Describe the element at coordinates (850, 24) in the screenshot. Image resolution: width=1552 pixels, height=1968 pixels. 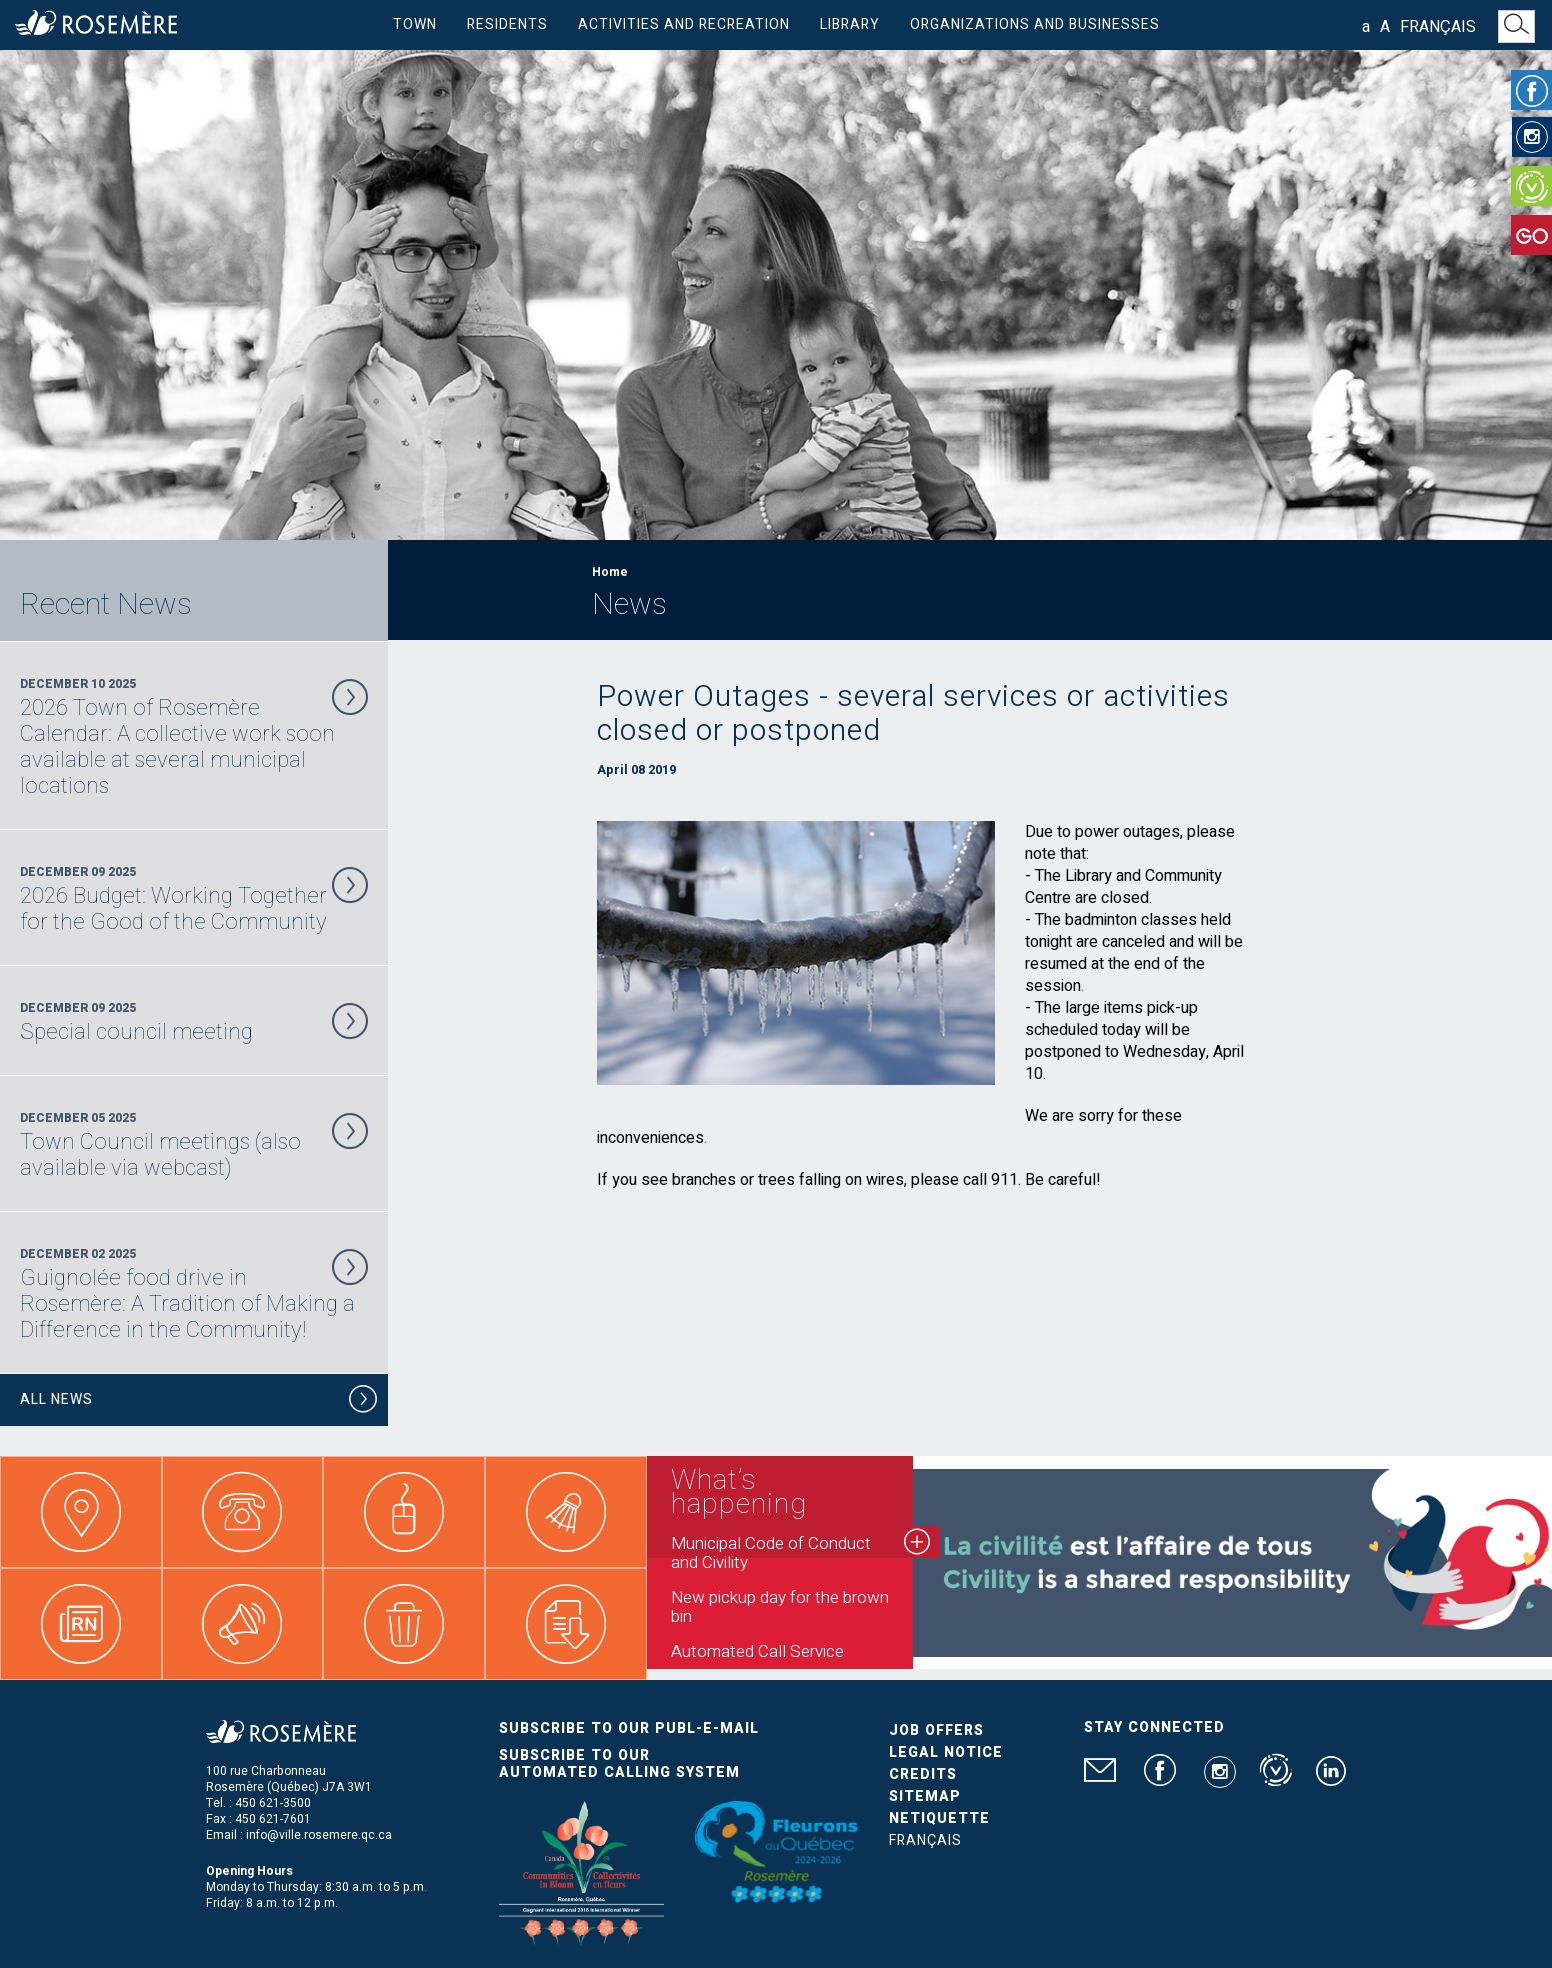
I see `Library` at that location.